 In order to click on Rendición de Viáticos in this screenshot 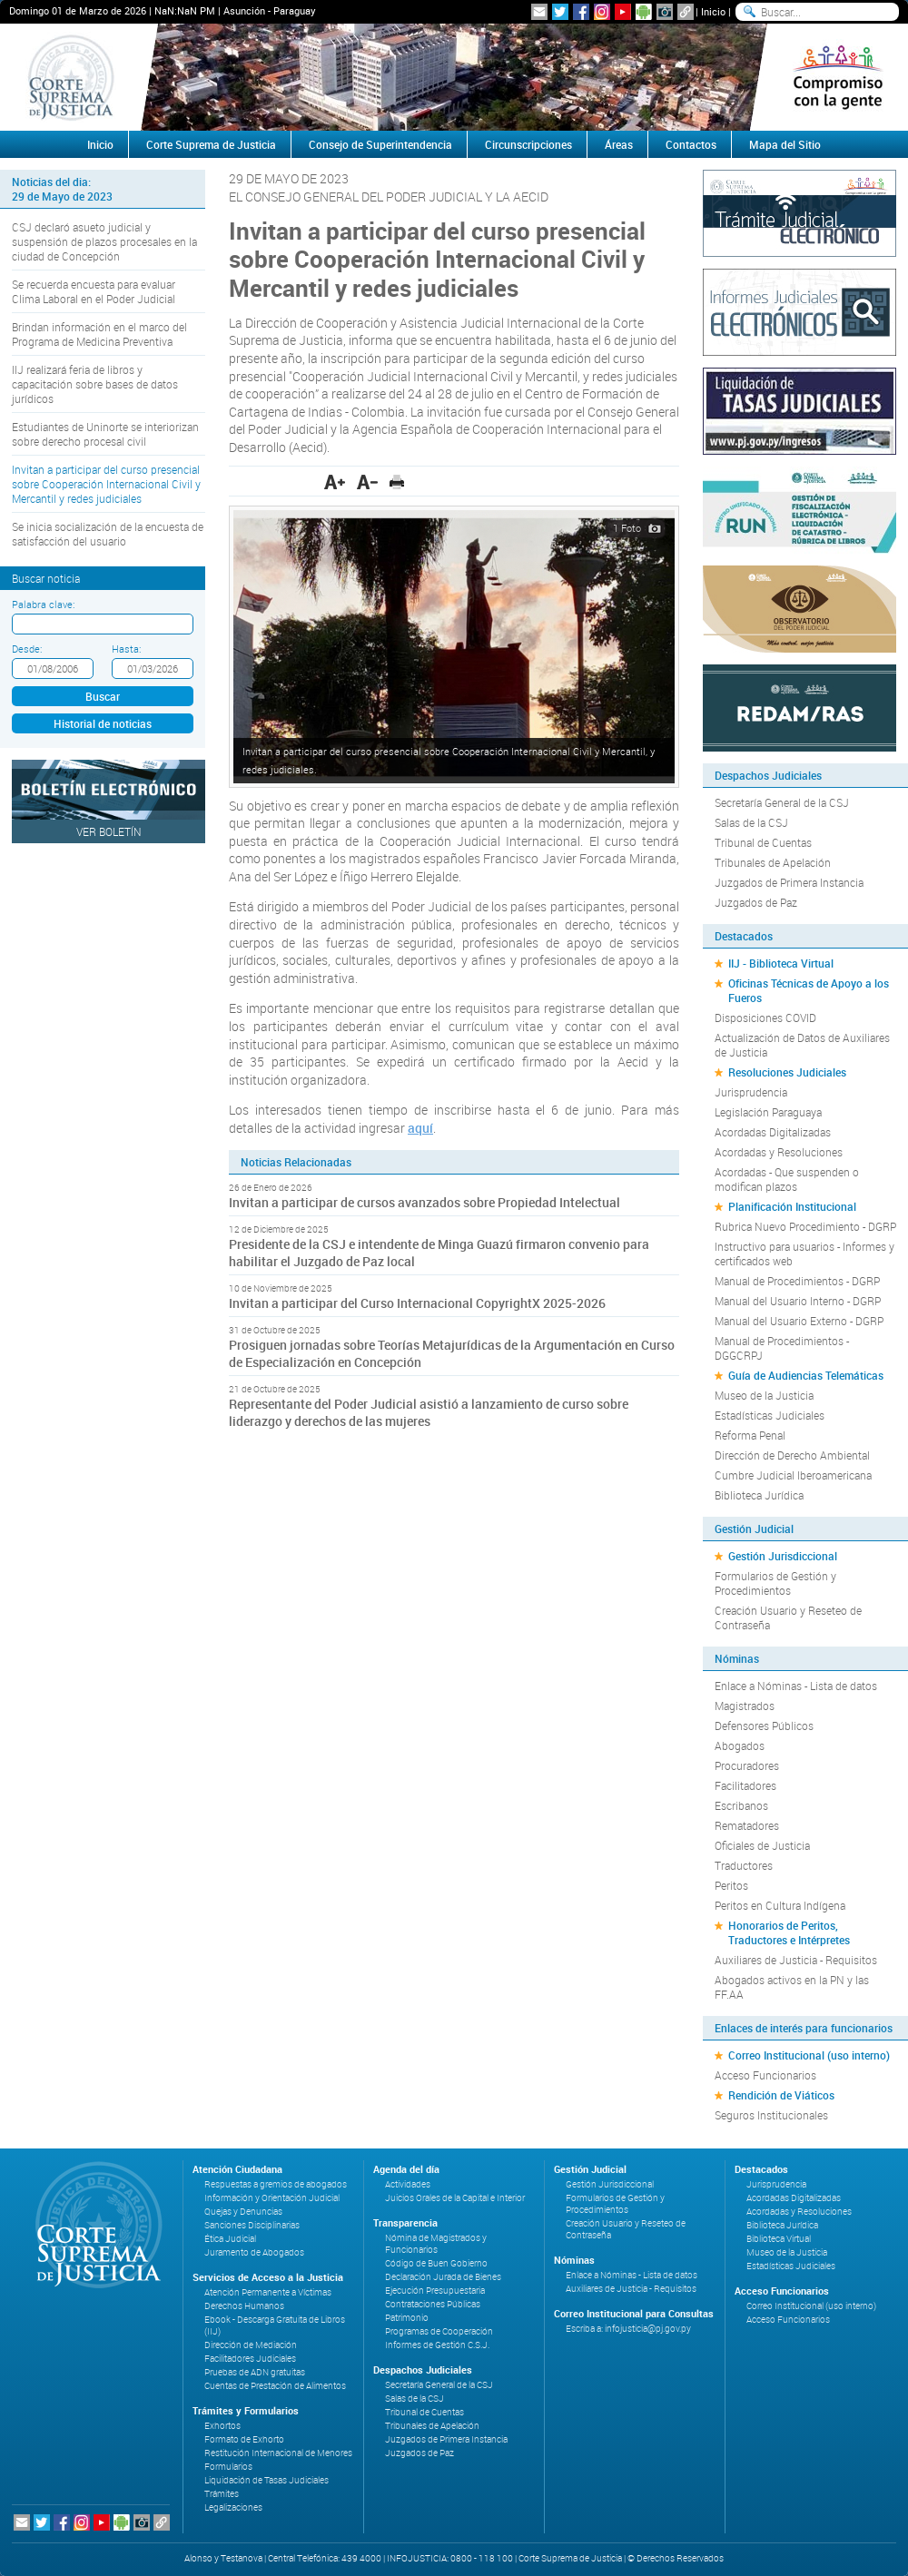, I will do `click(781, 2095)`.